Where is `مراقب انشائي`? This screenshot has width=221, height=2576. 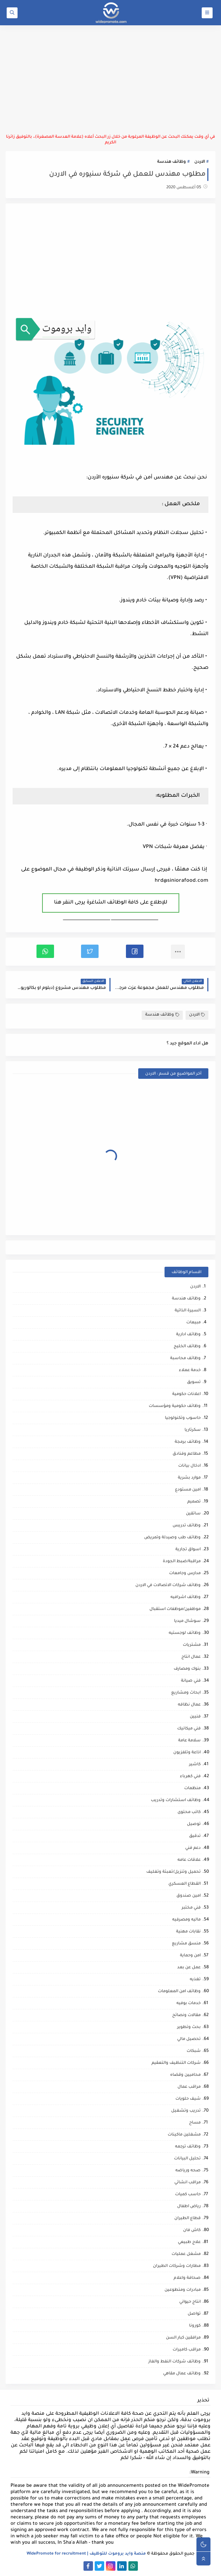 مراقب انشائي is located at coordinates (187, 2182).